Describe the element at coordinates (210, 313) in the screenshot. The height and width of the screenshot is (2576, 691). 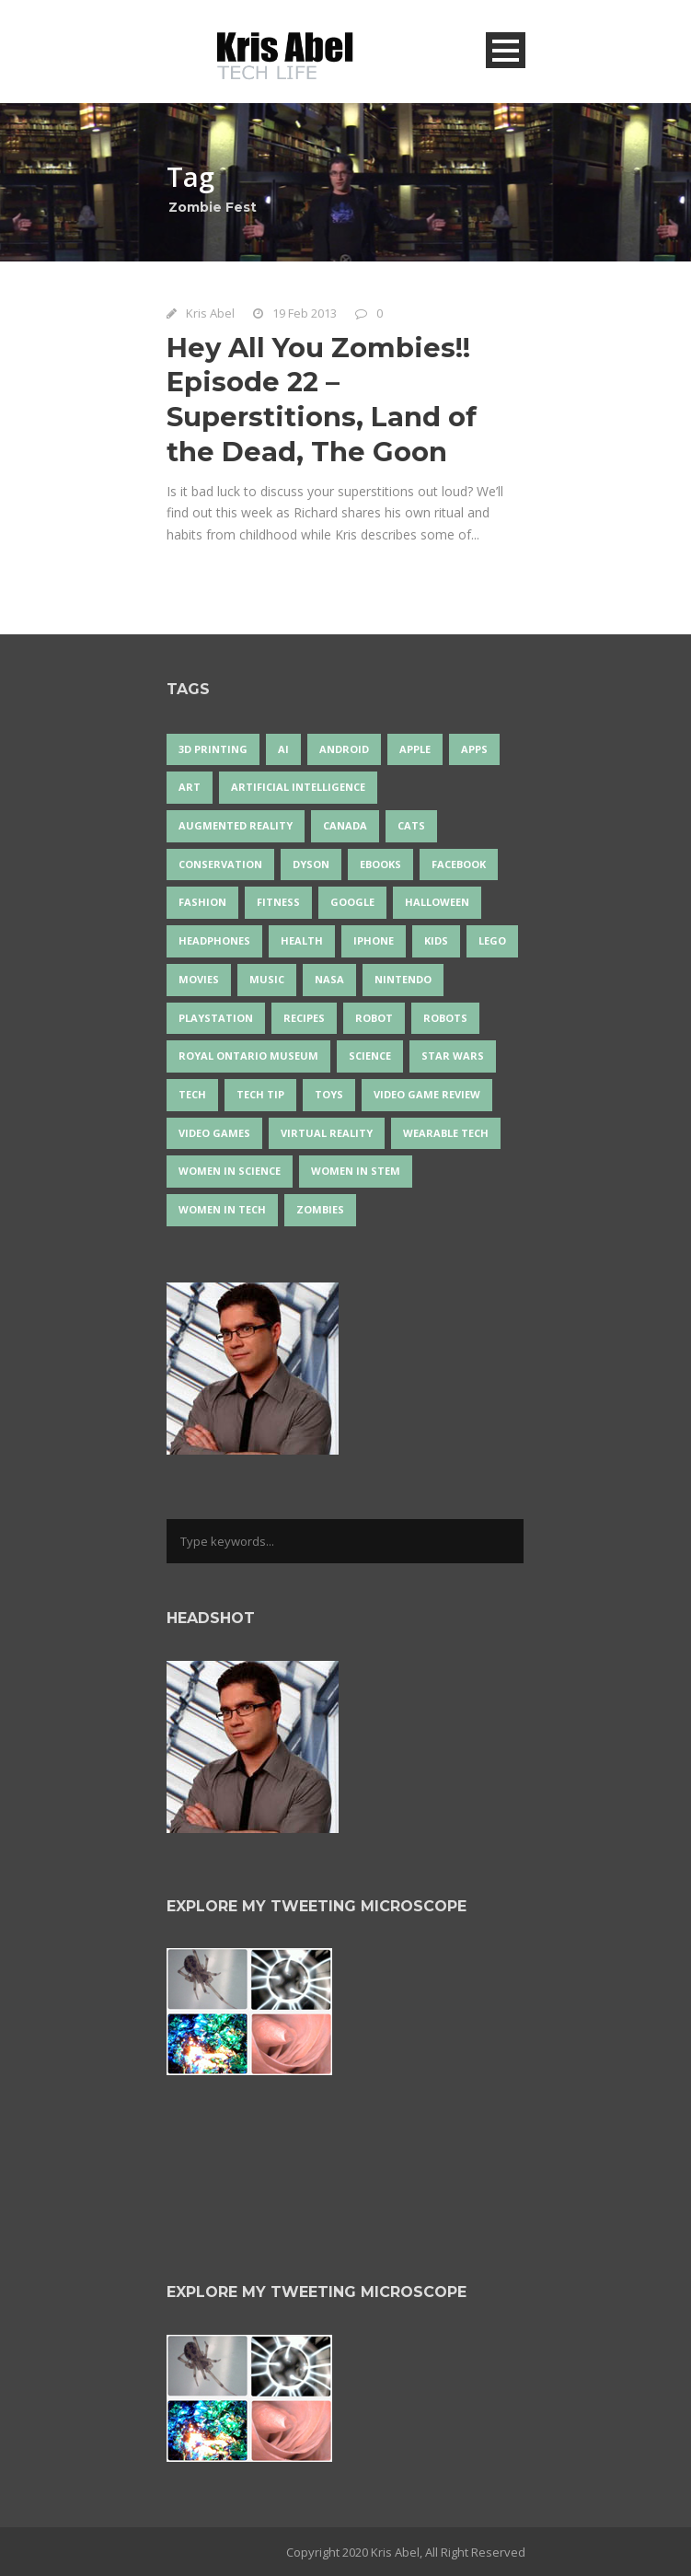
I see `Kris Abel` at that location.